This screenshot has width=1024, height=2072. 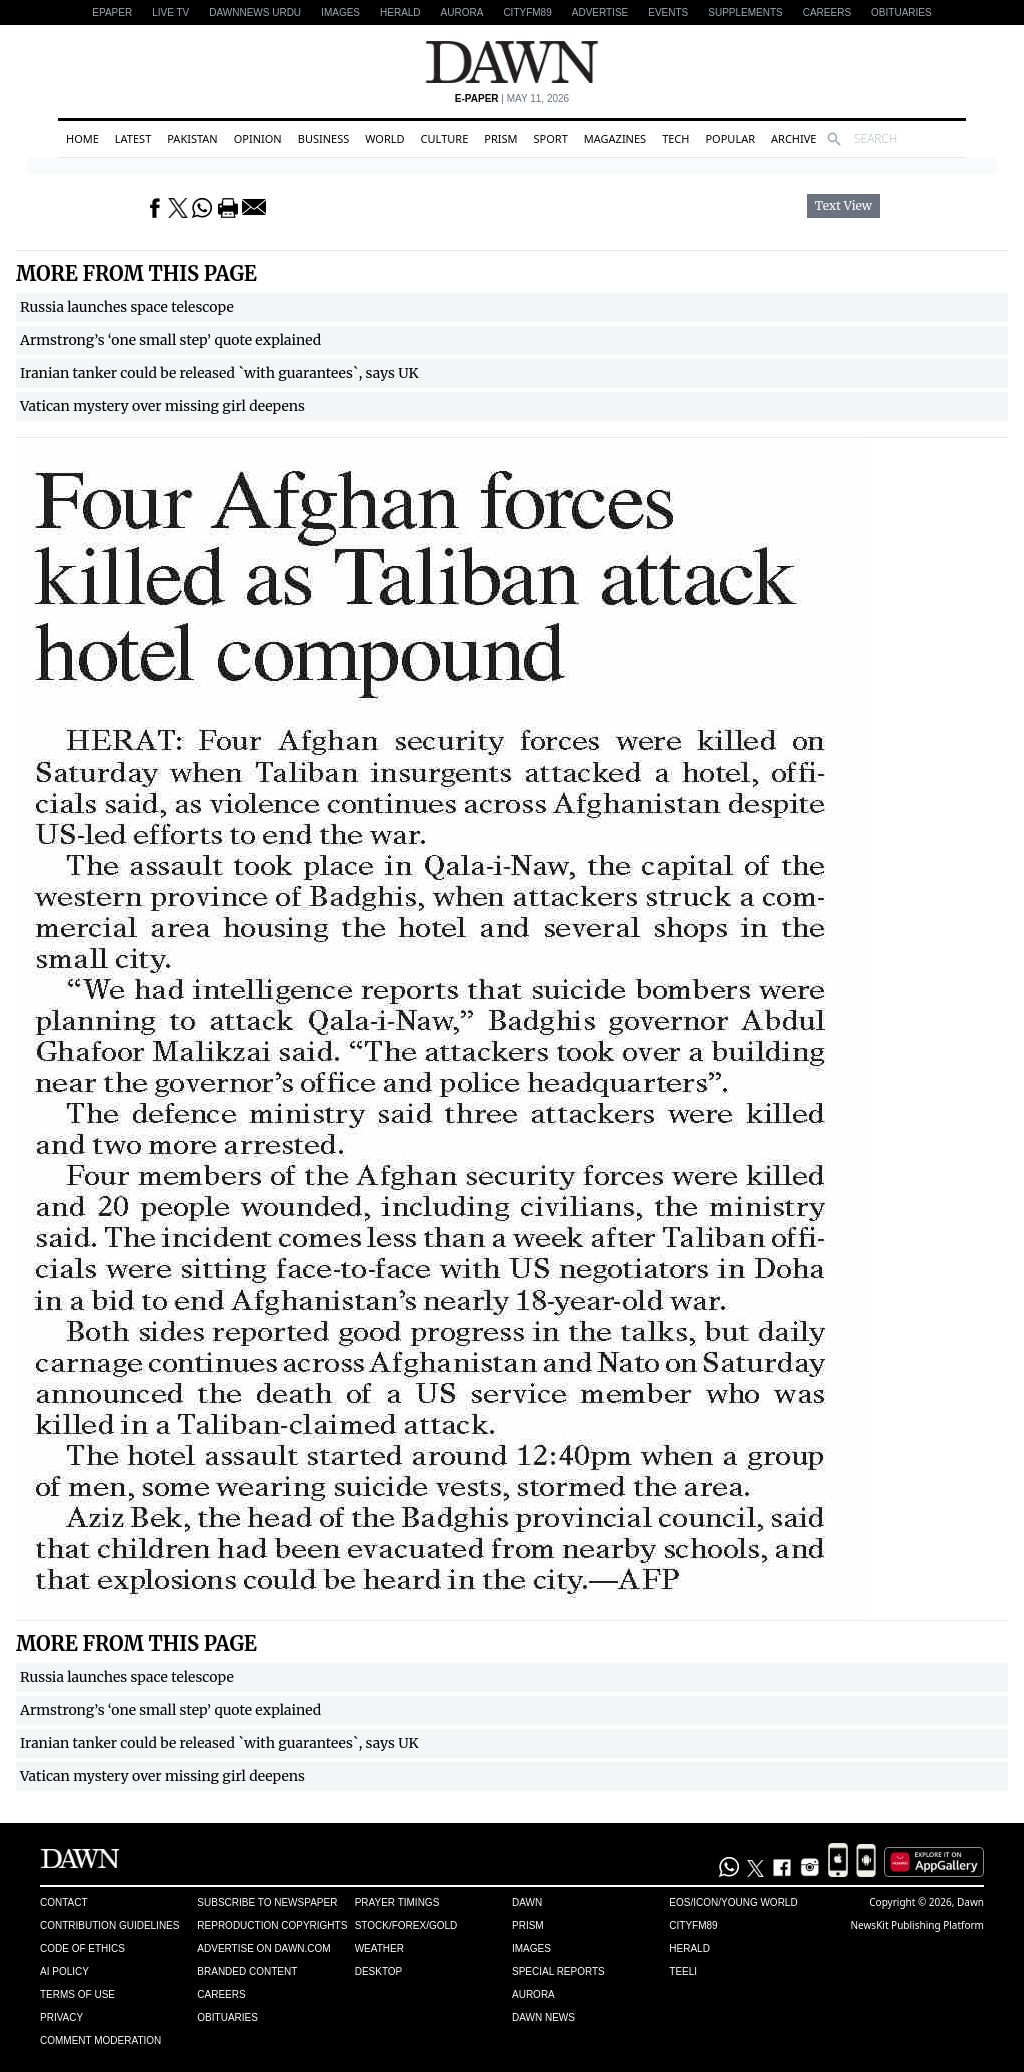 What do you see at coordinates (379, 1971) in the screenshot?
I see `Desktop` at bounding box center [379, 1971].